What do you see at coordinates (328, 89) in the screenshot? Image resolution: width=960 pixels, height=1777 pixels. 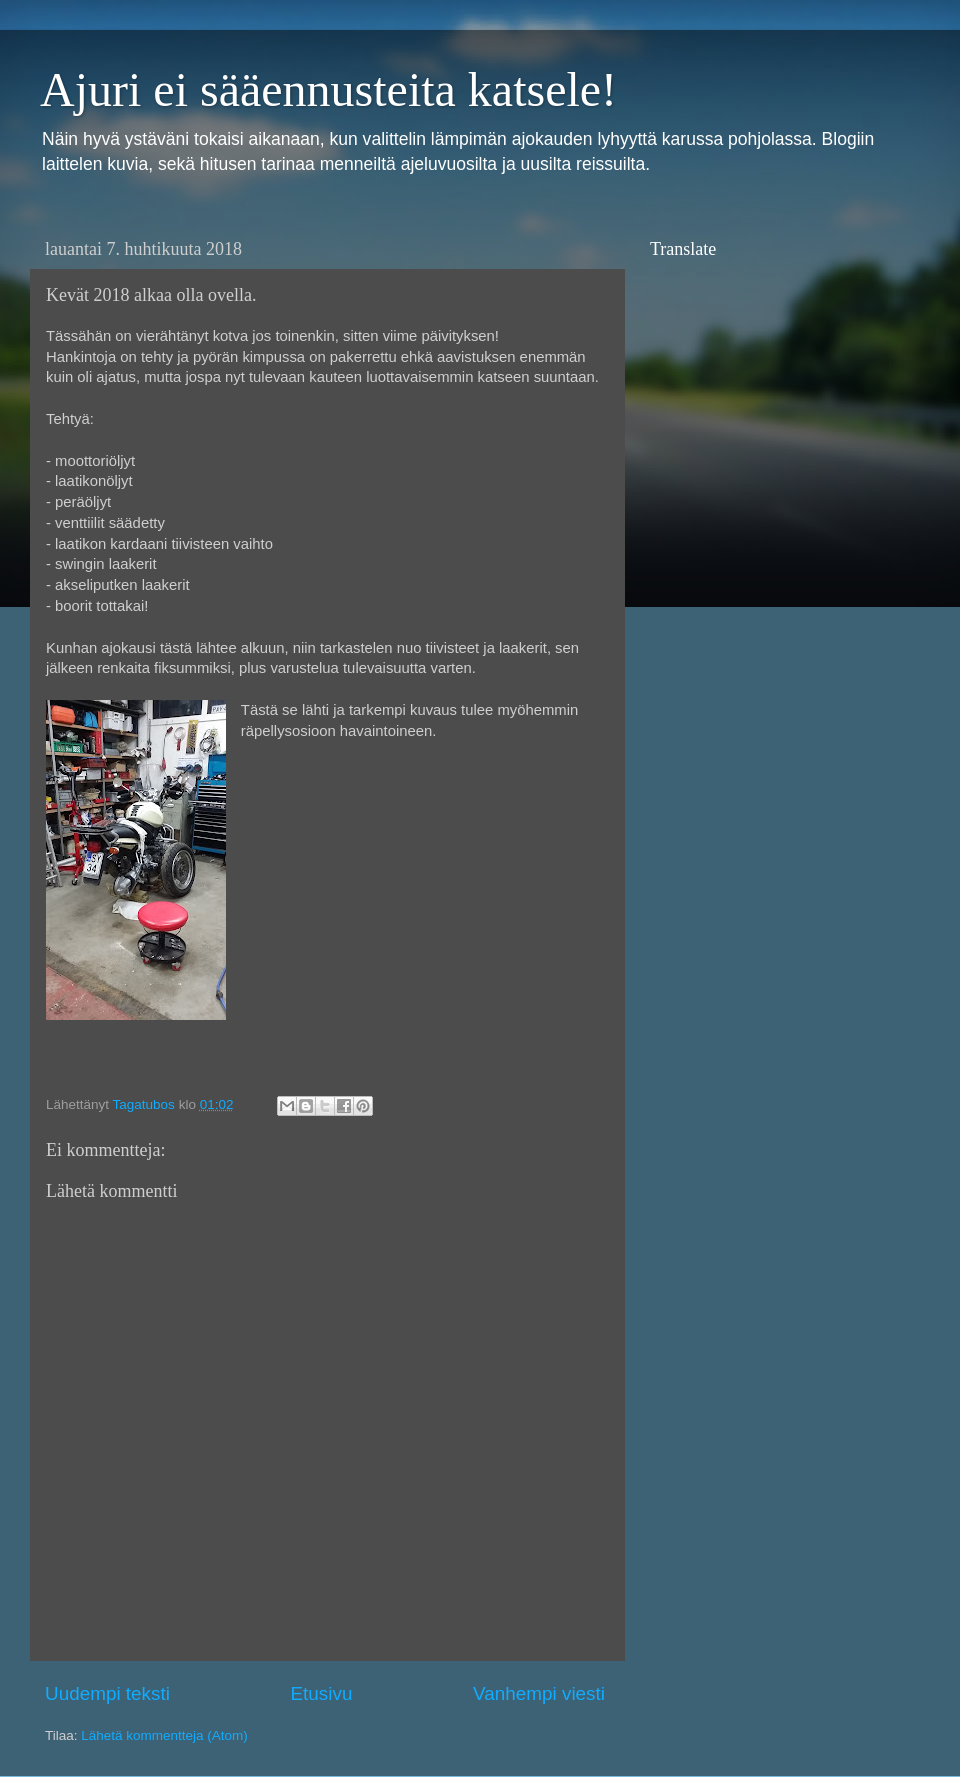 I see `Ajuri ei sääennusteita katsele!` at bounding box center [328, 89].